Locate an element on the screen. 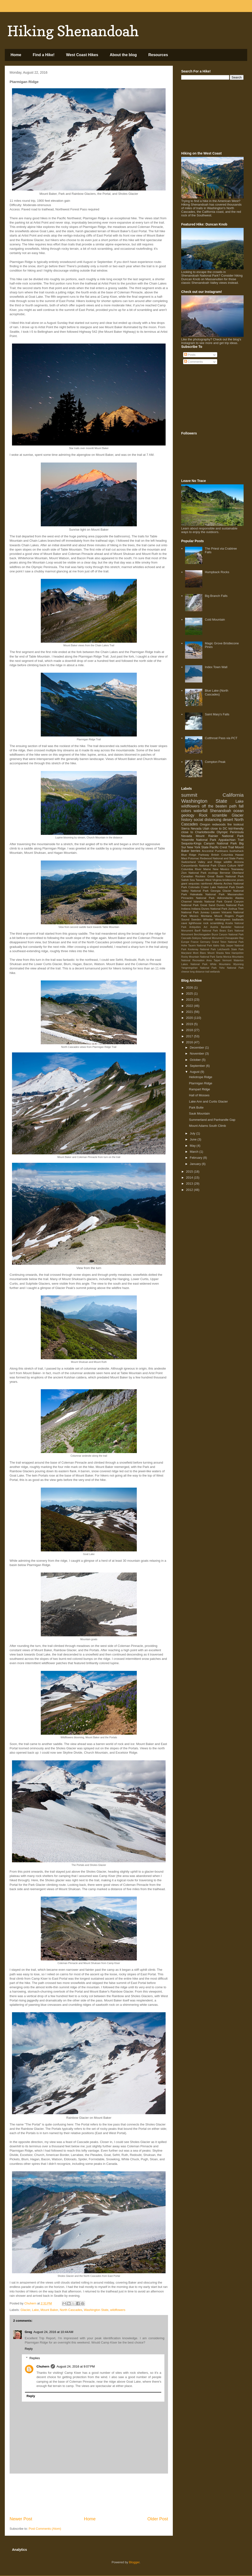 The width and height of the screenshot is (252, 2576). Yangmingshan National Park is located at coordinates (199, 968).